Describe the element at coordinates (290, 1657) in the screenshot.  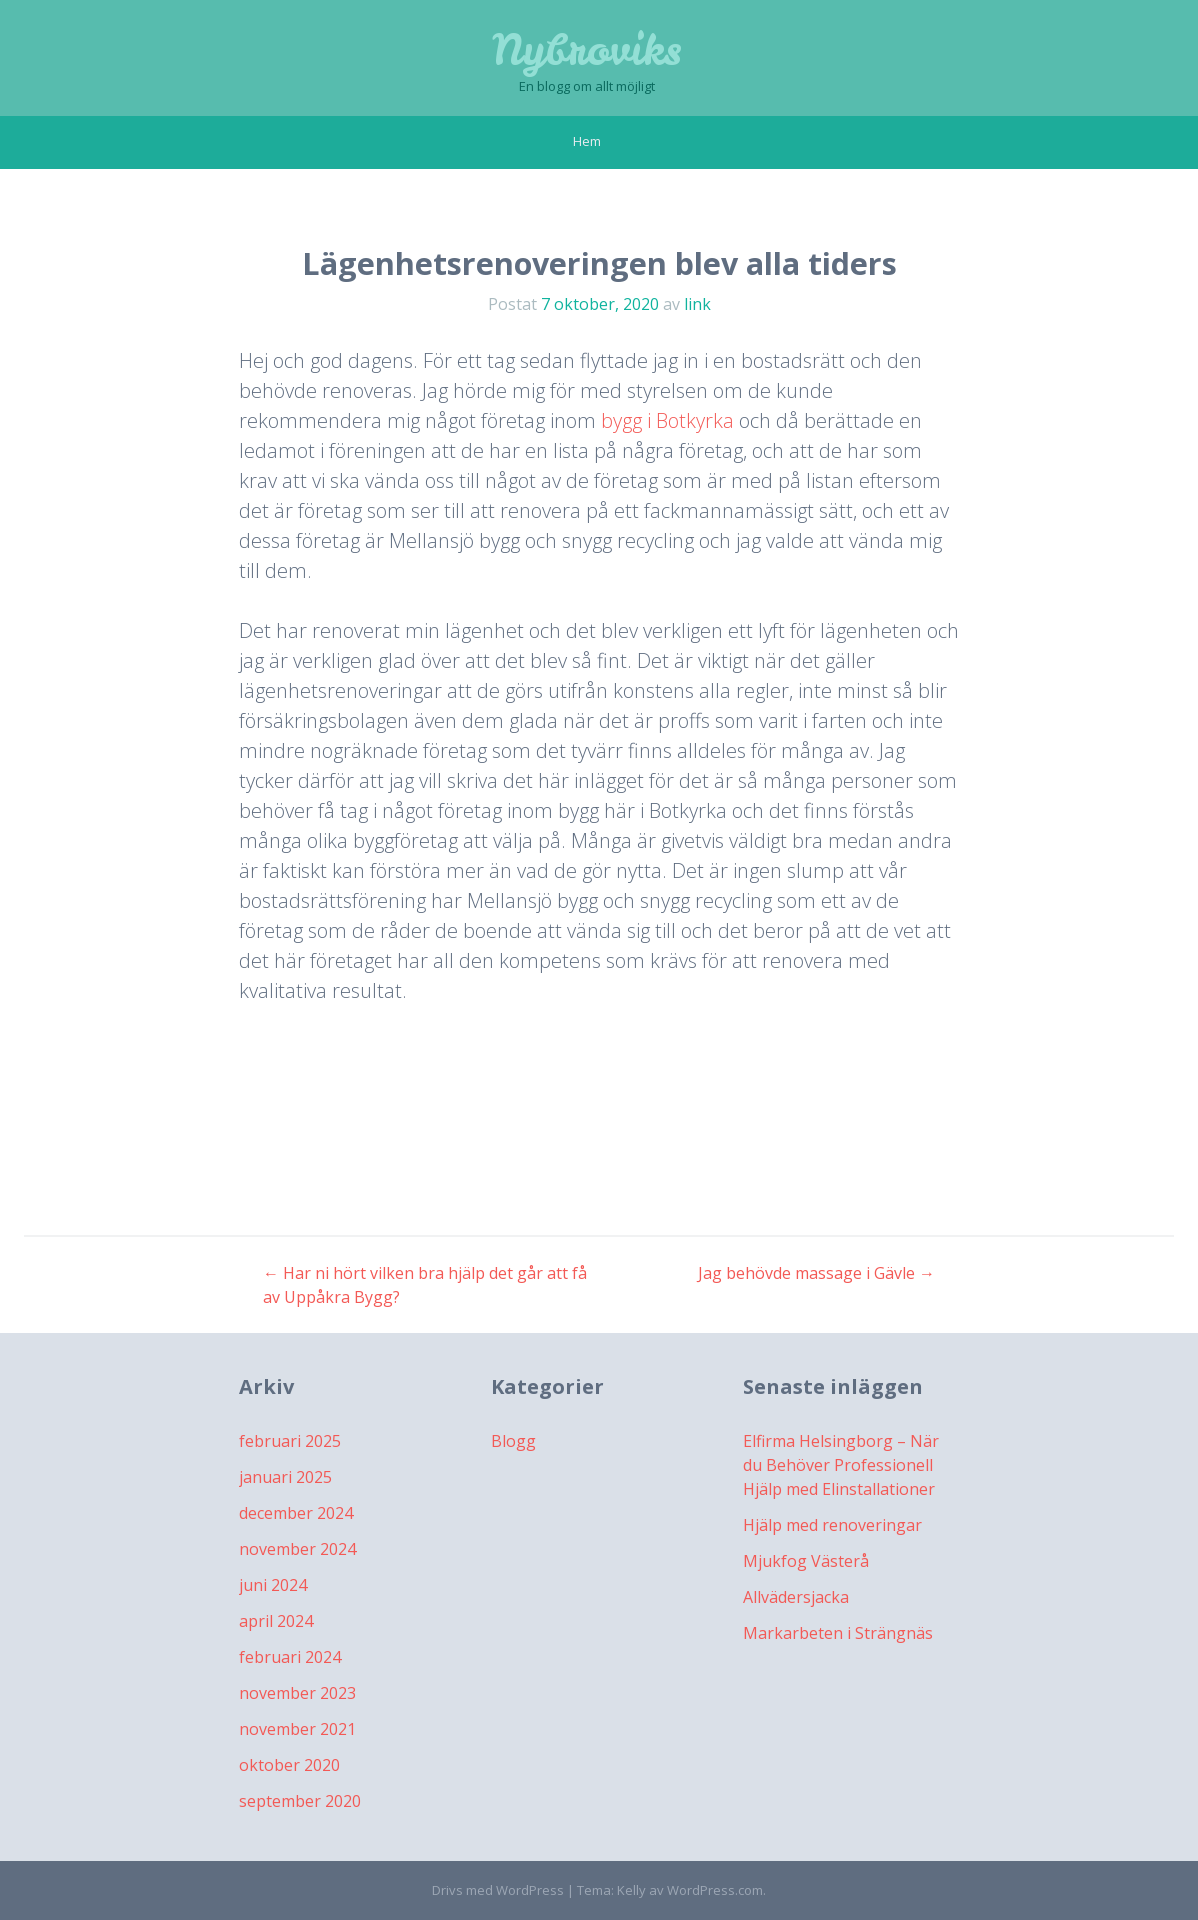
I see `februari 2024` at that location.